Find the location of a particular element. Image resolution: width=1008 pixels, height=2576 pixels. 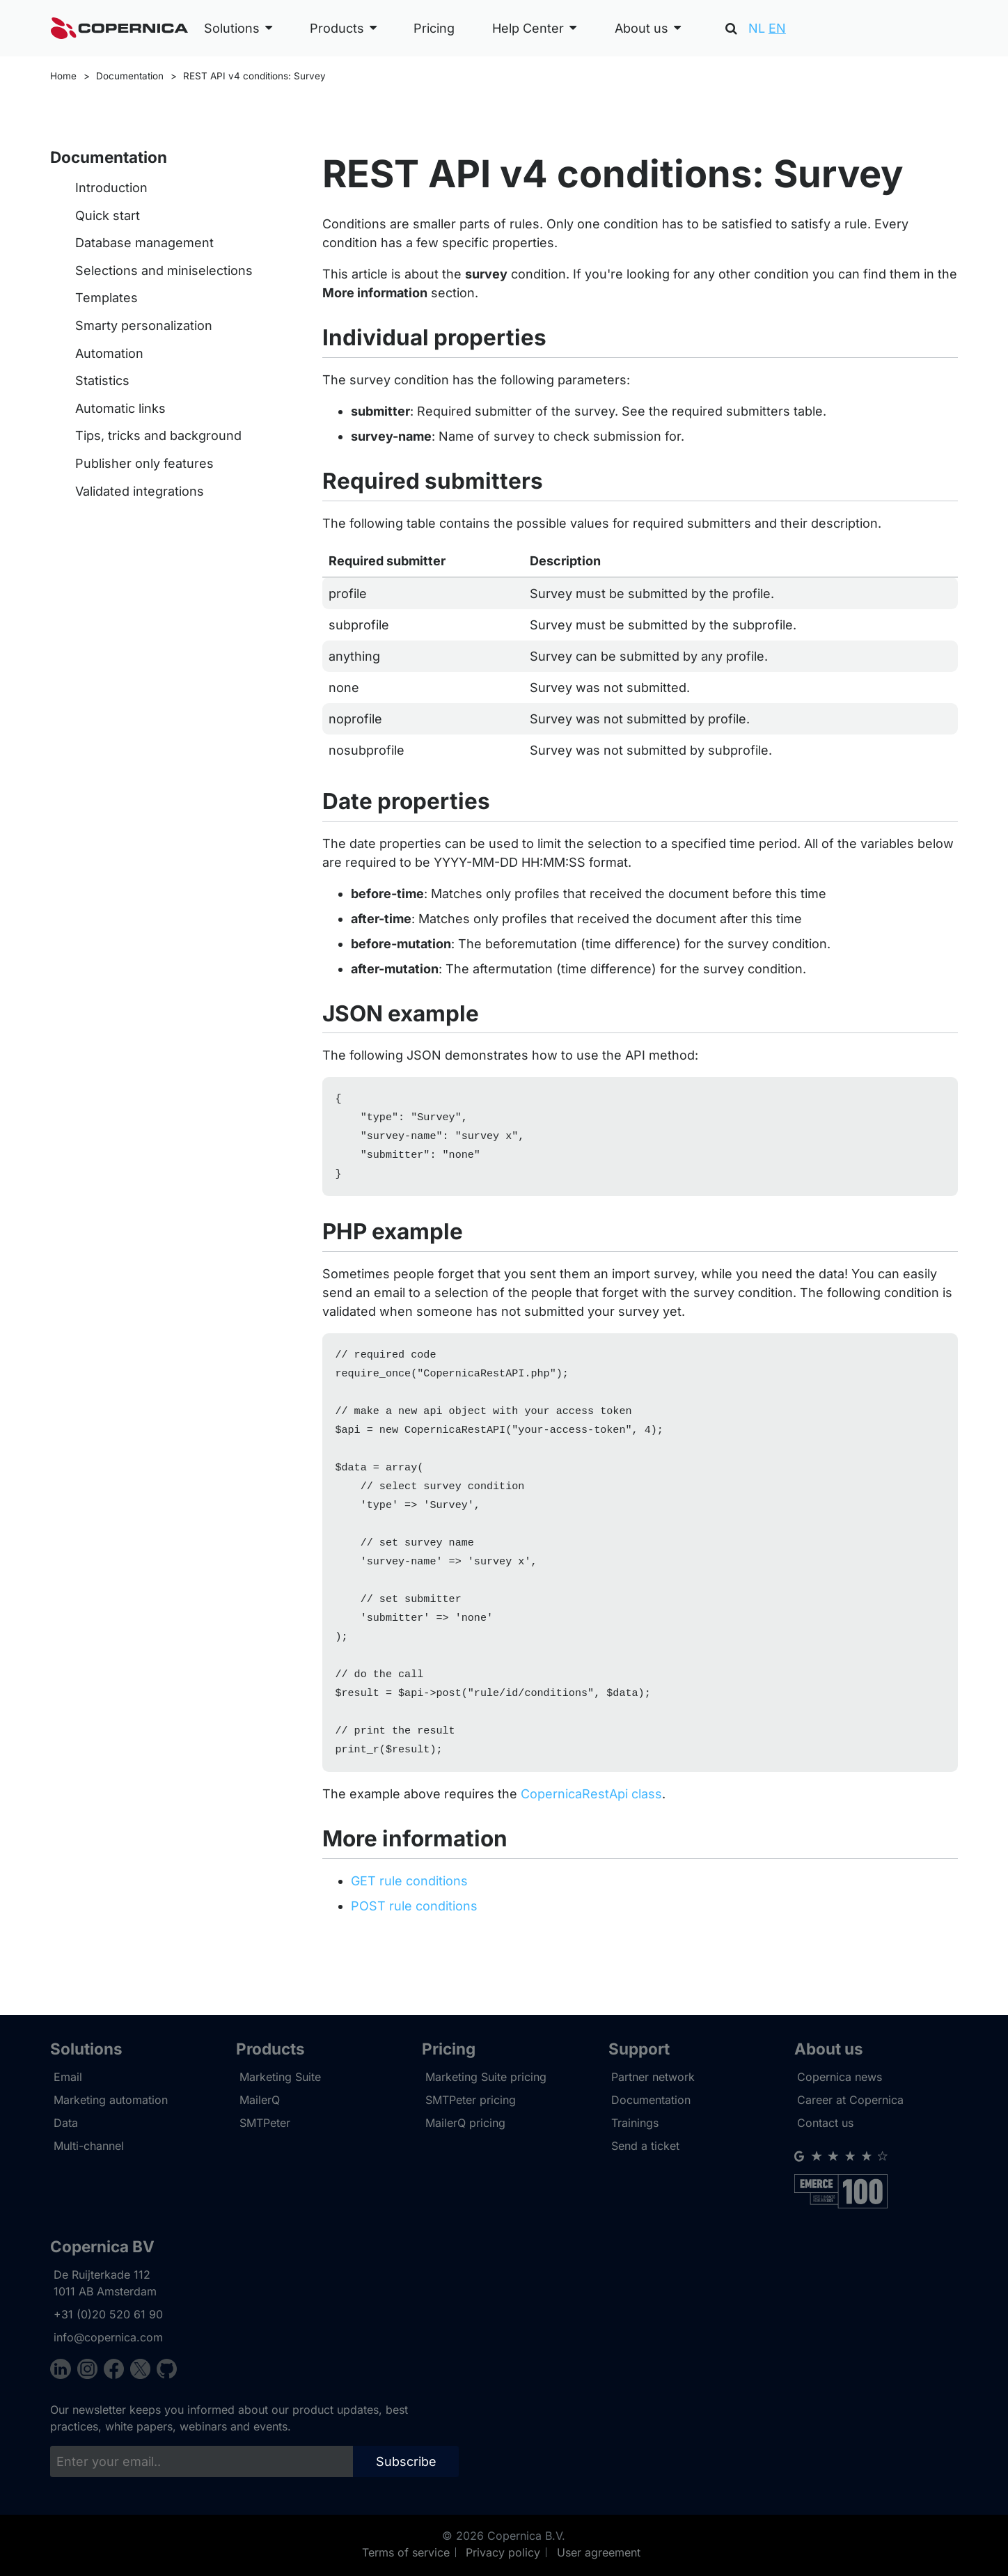

REST API v4 conditions: Survey is located at coordinates (254, 75).